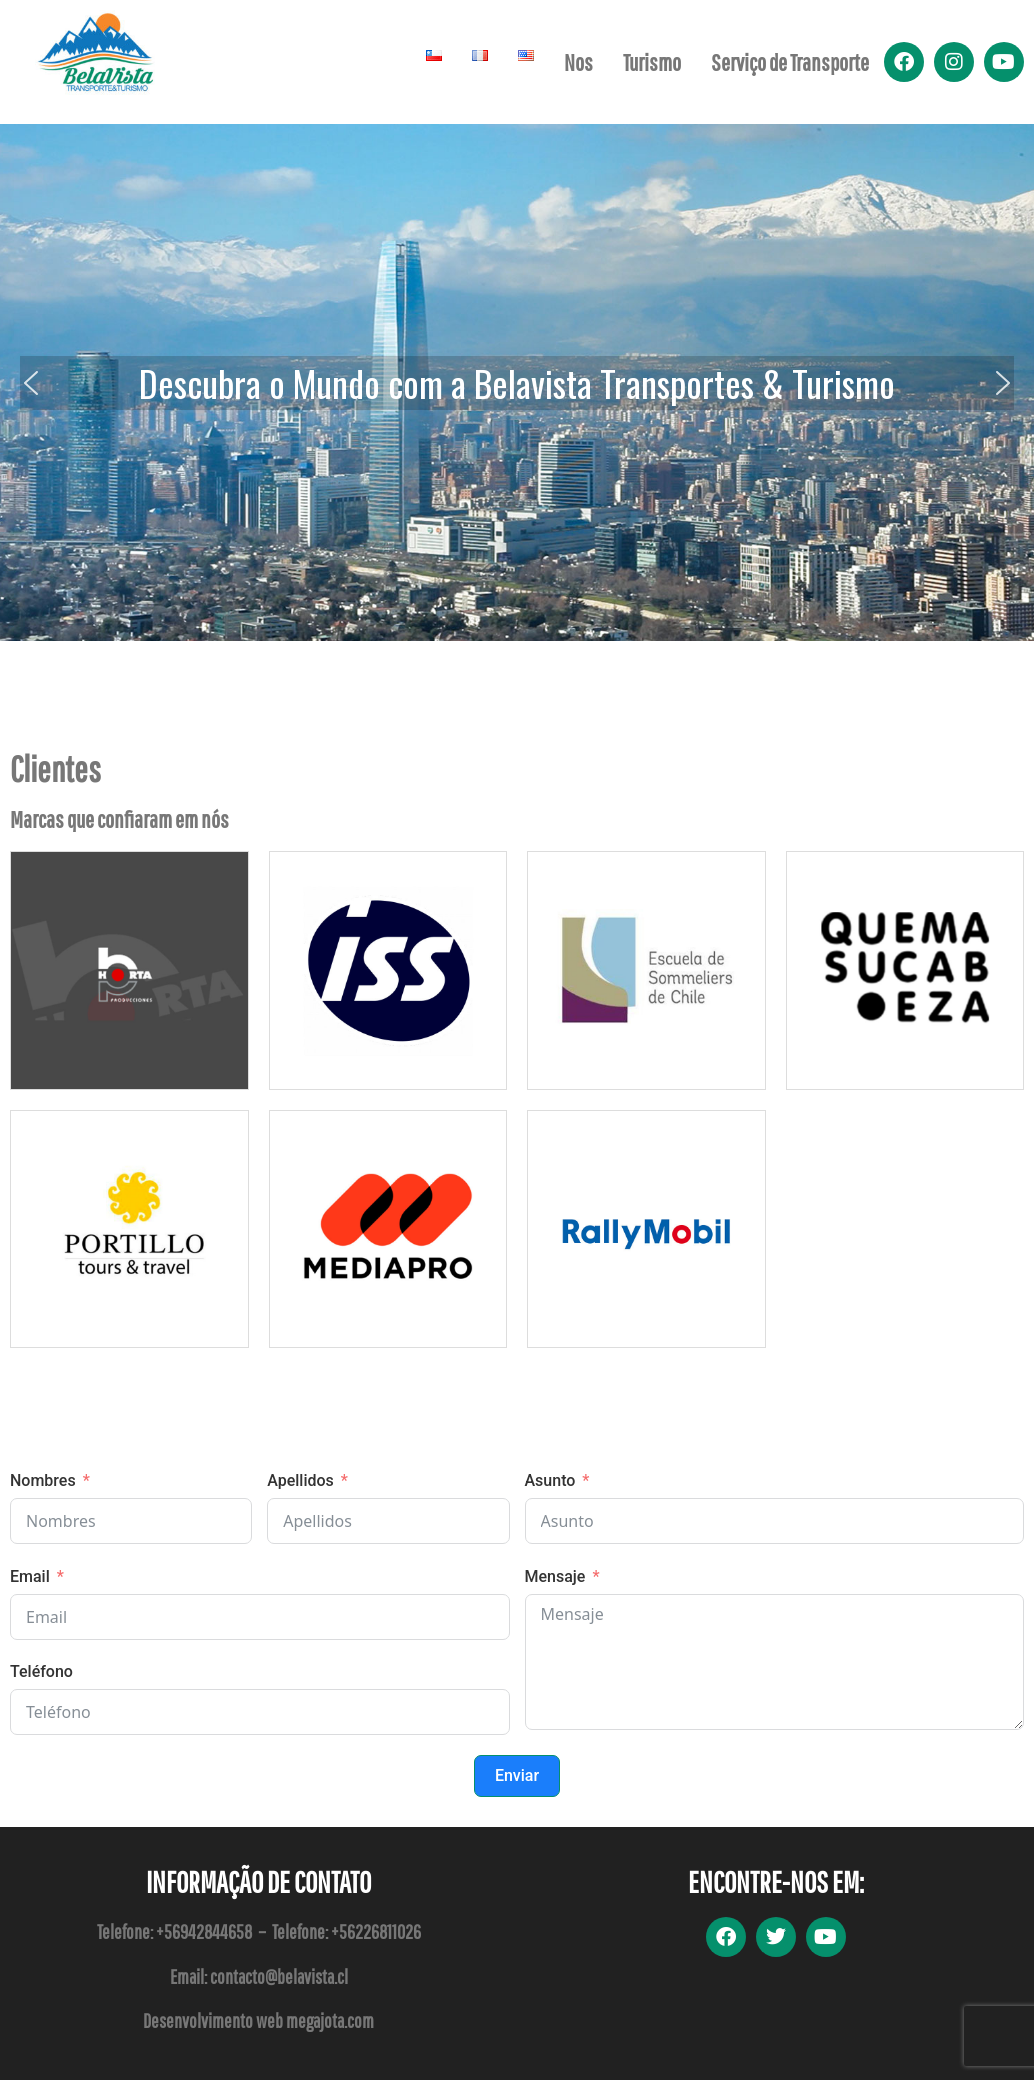 Image resolution: width=1034 pixels, height=2080 pixels. What do you see at coordinates (517, 1775) in the screenshot?
I see `Enviar` at bounding box center [517, 1775].